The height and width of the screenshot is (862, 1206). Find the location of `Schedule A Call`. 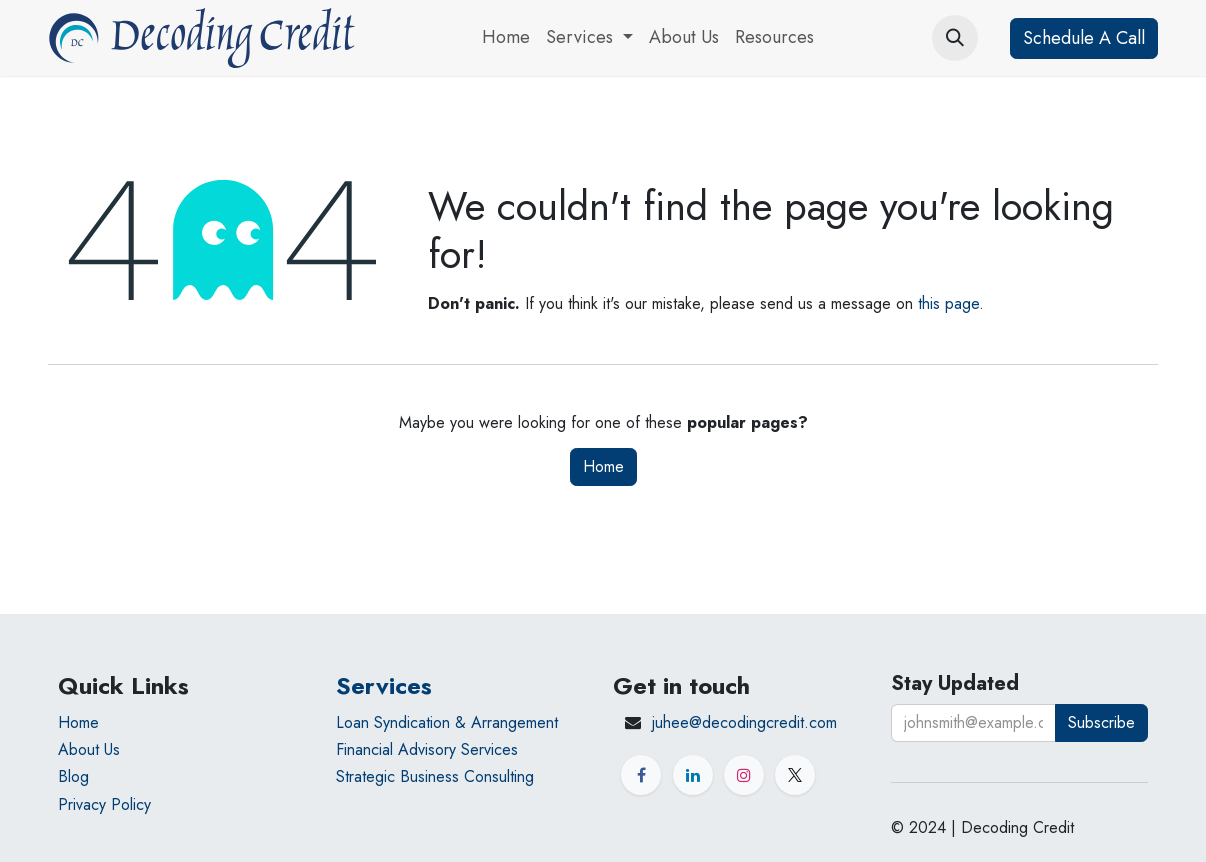

Schedule A Call is located at coordinates (1084, 38).